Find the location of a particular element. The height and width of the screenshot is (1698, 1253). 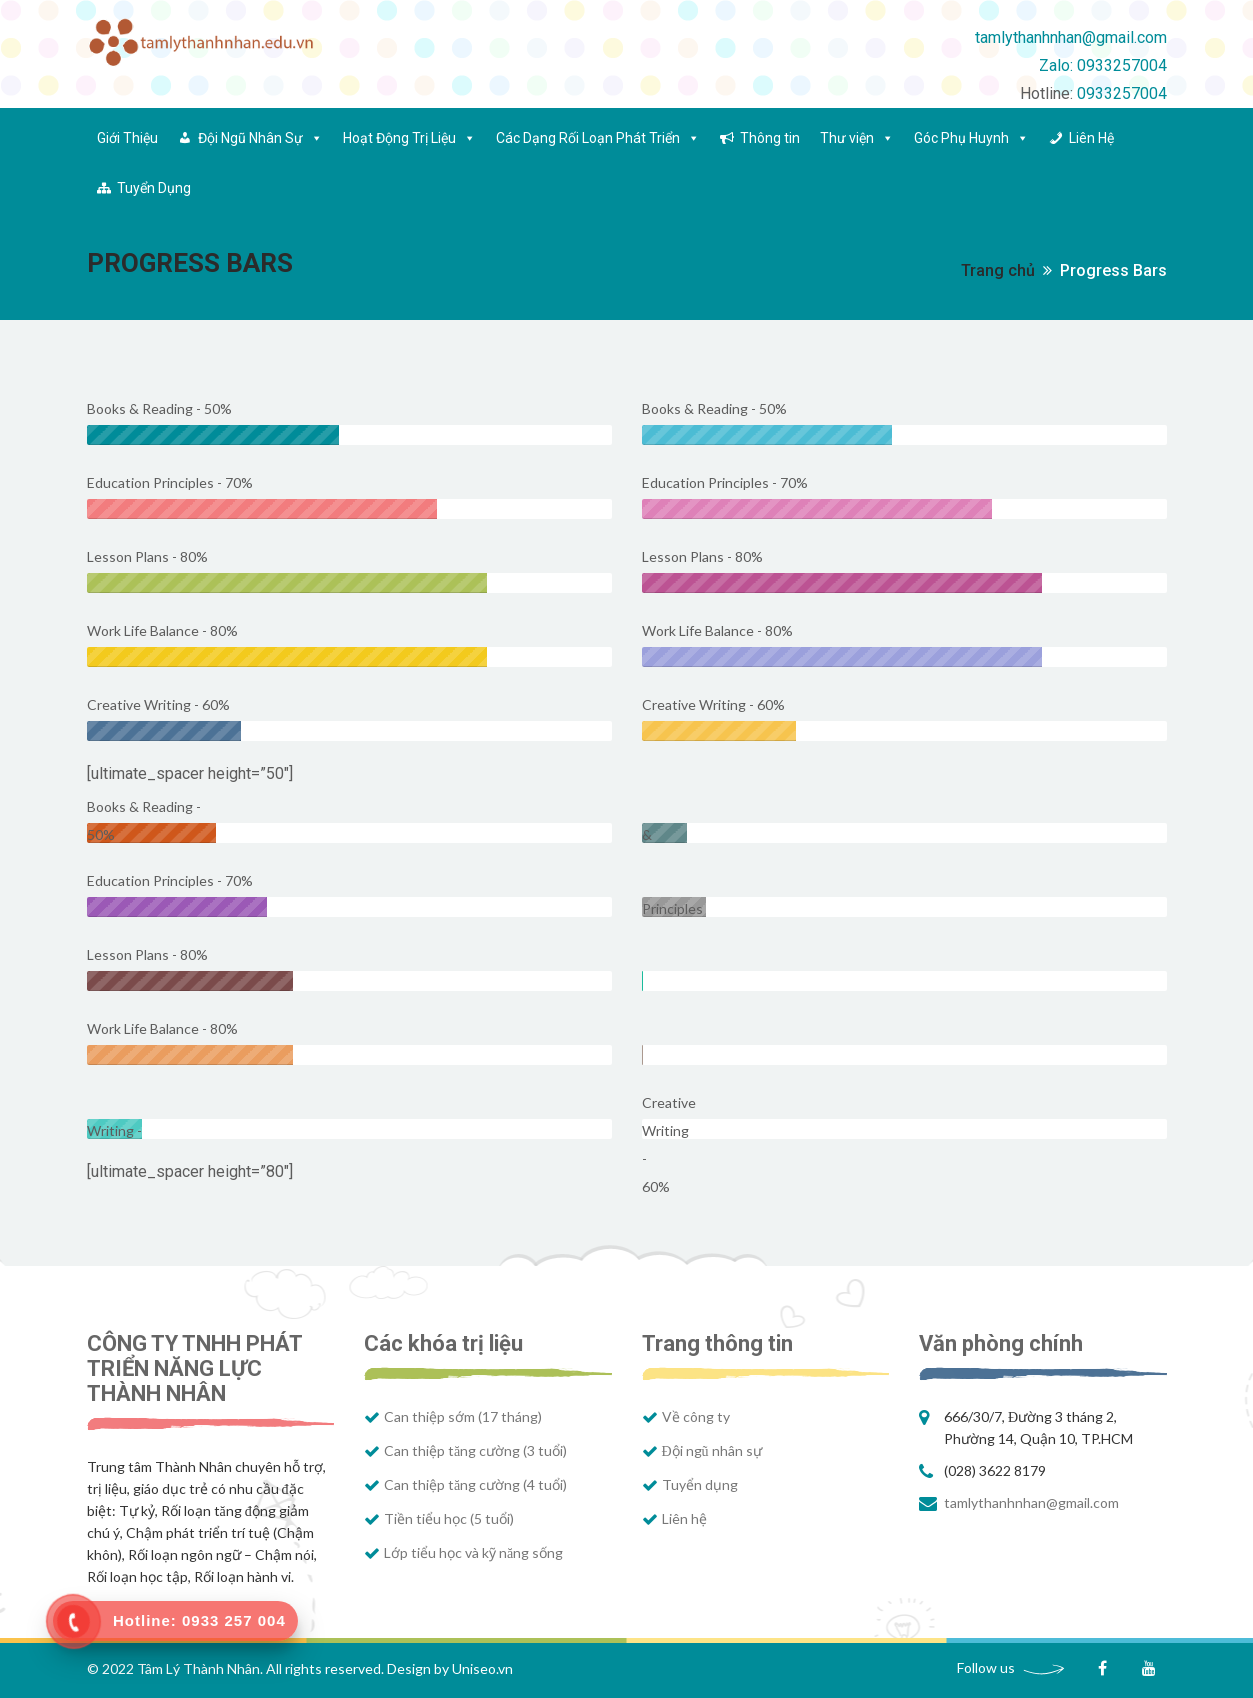

Can thiệp sớm (17 tháng) is located at coordinates (463, 1416).